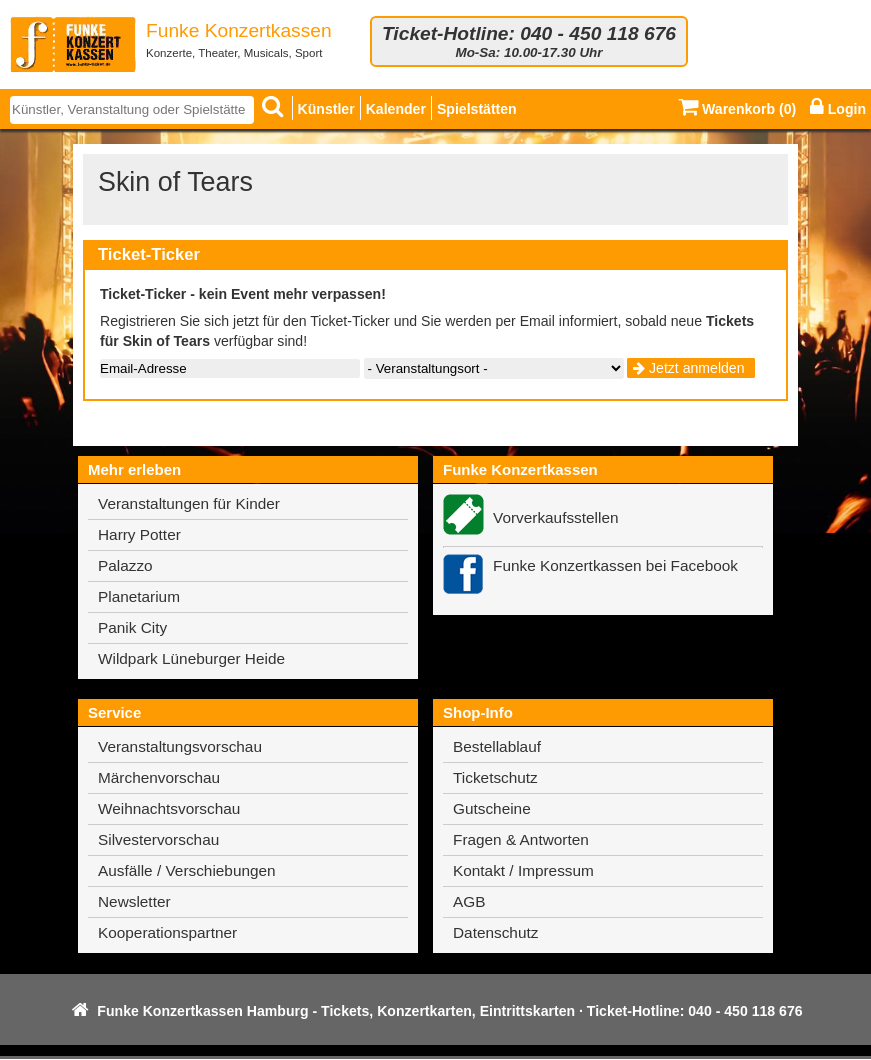 This screenshot has height=1060, width=871. Describe the element at coordinates (139, 534) in the screenshot. I see `Harry Potter` at that location.